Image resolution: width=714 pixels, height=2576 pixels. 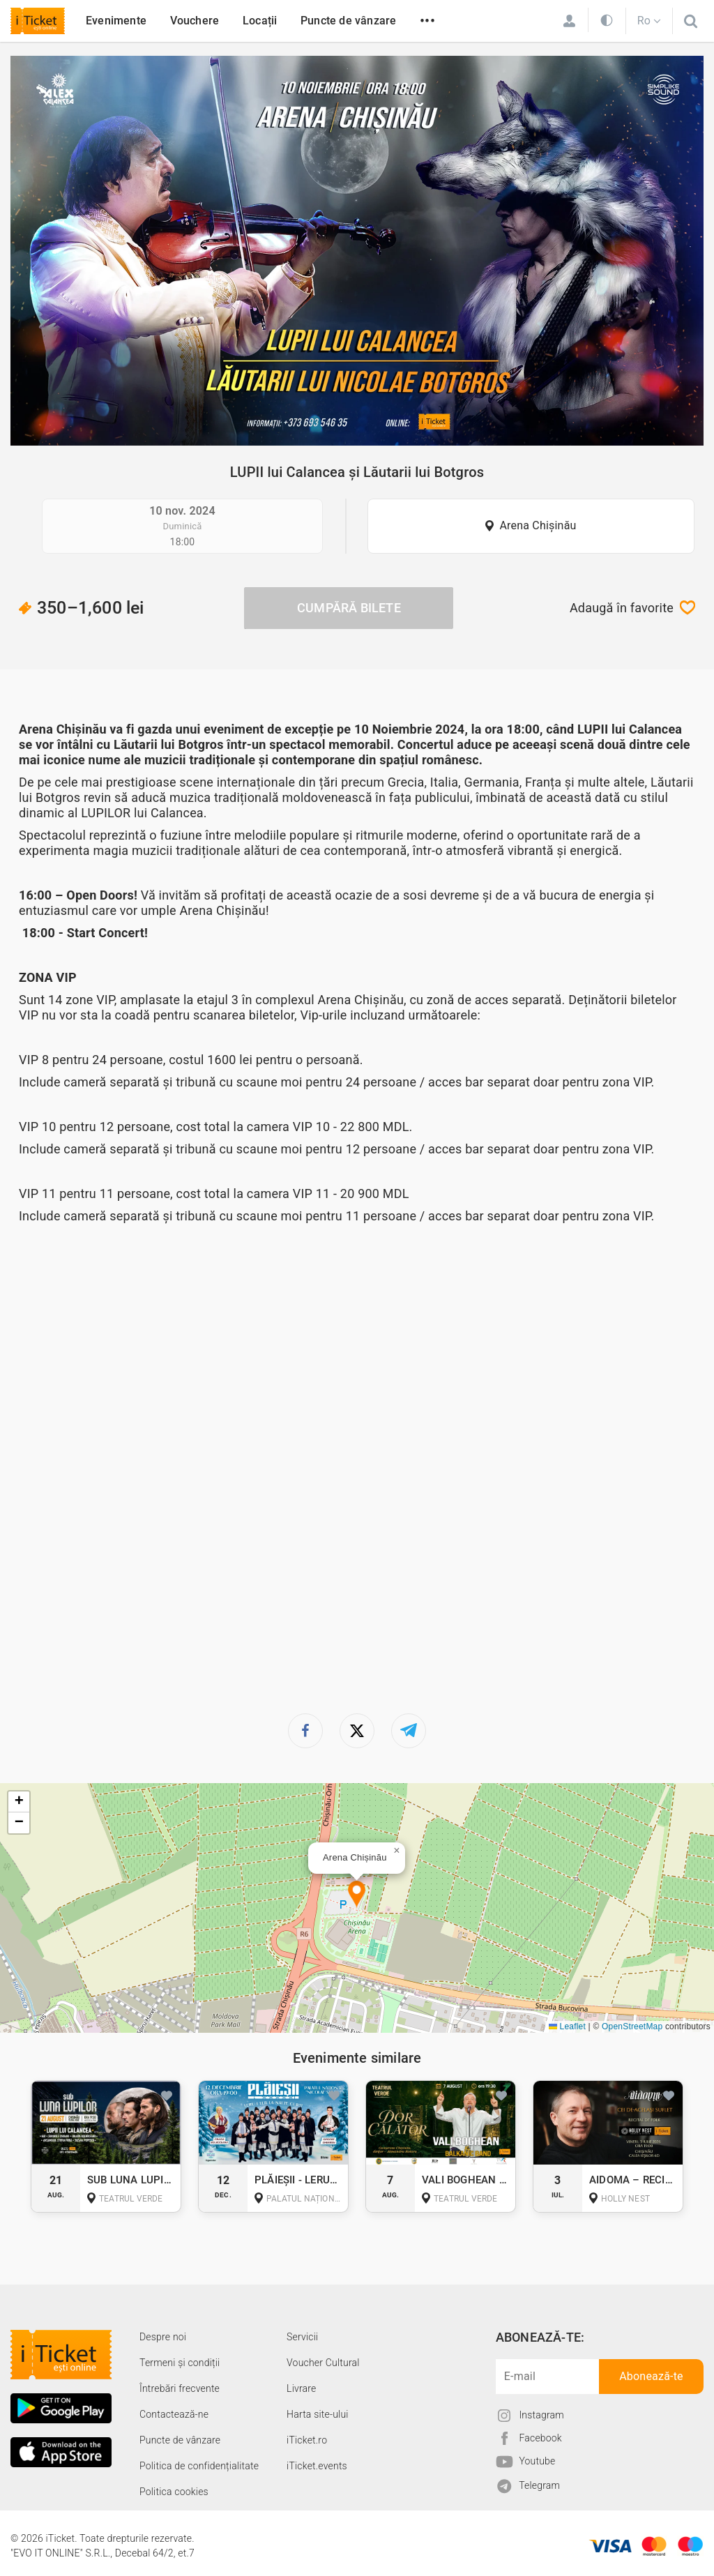 What do you see at coordinates (173, 2414) in the screenshot?
I see `Contactează-ne` at bounding box center [173, 2414].